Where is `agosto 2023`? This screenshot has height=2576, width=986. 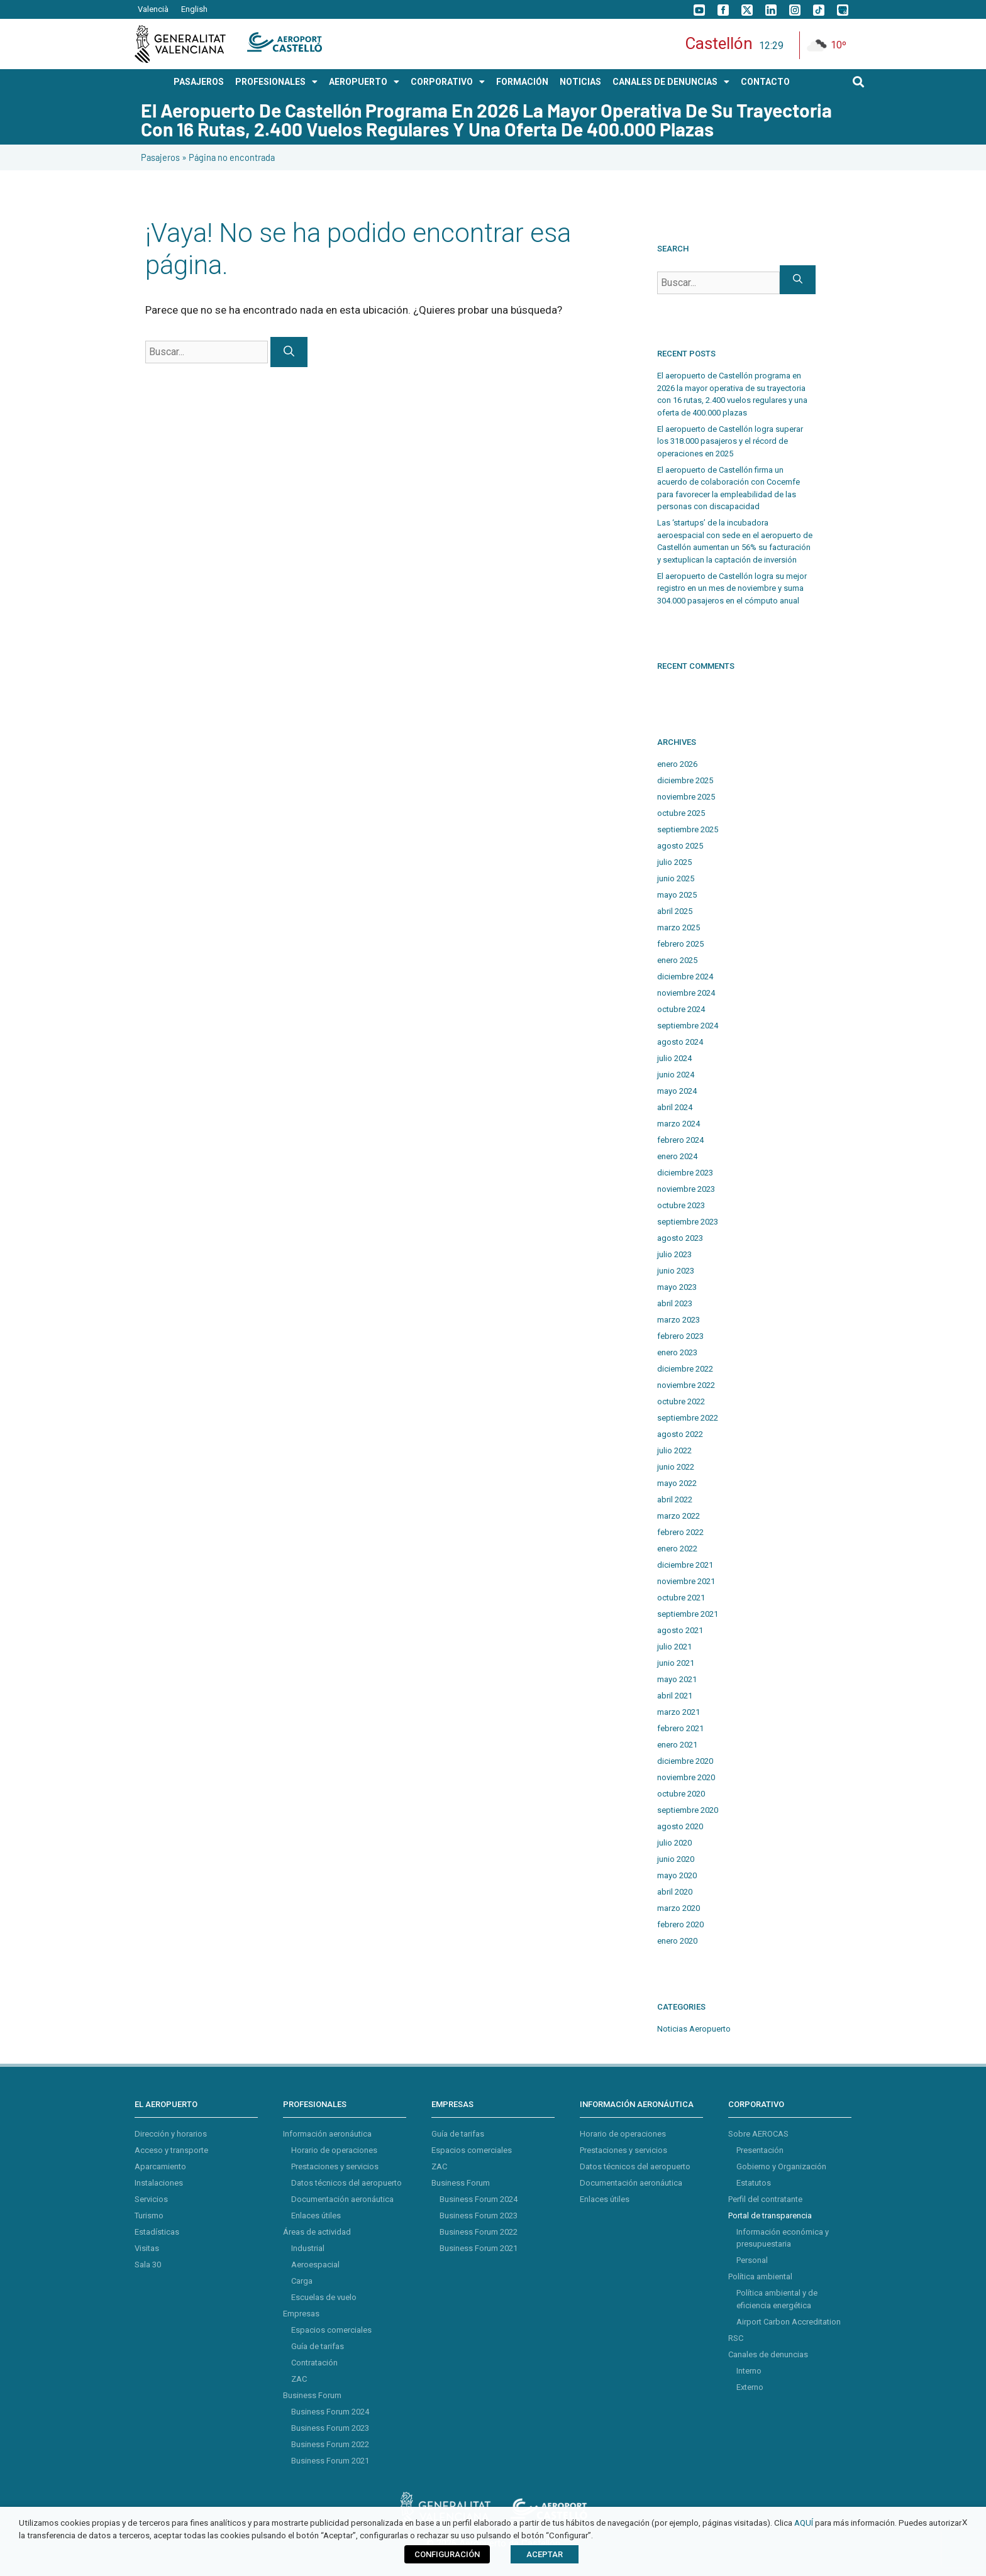 agosto 2023 is located at coordinates (680, 1238).